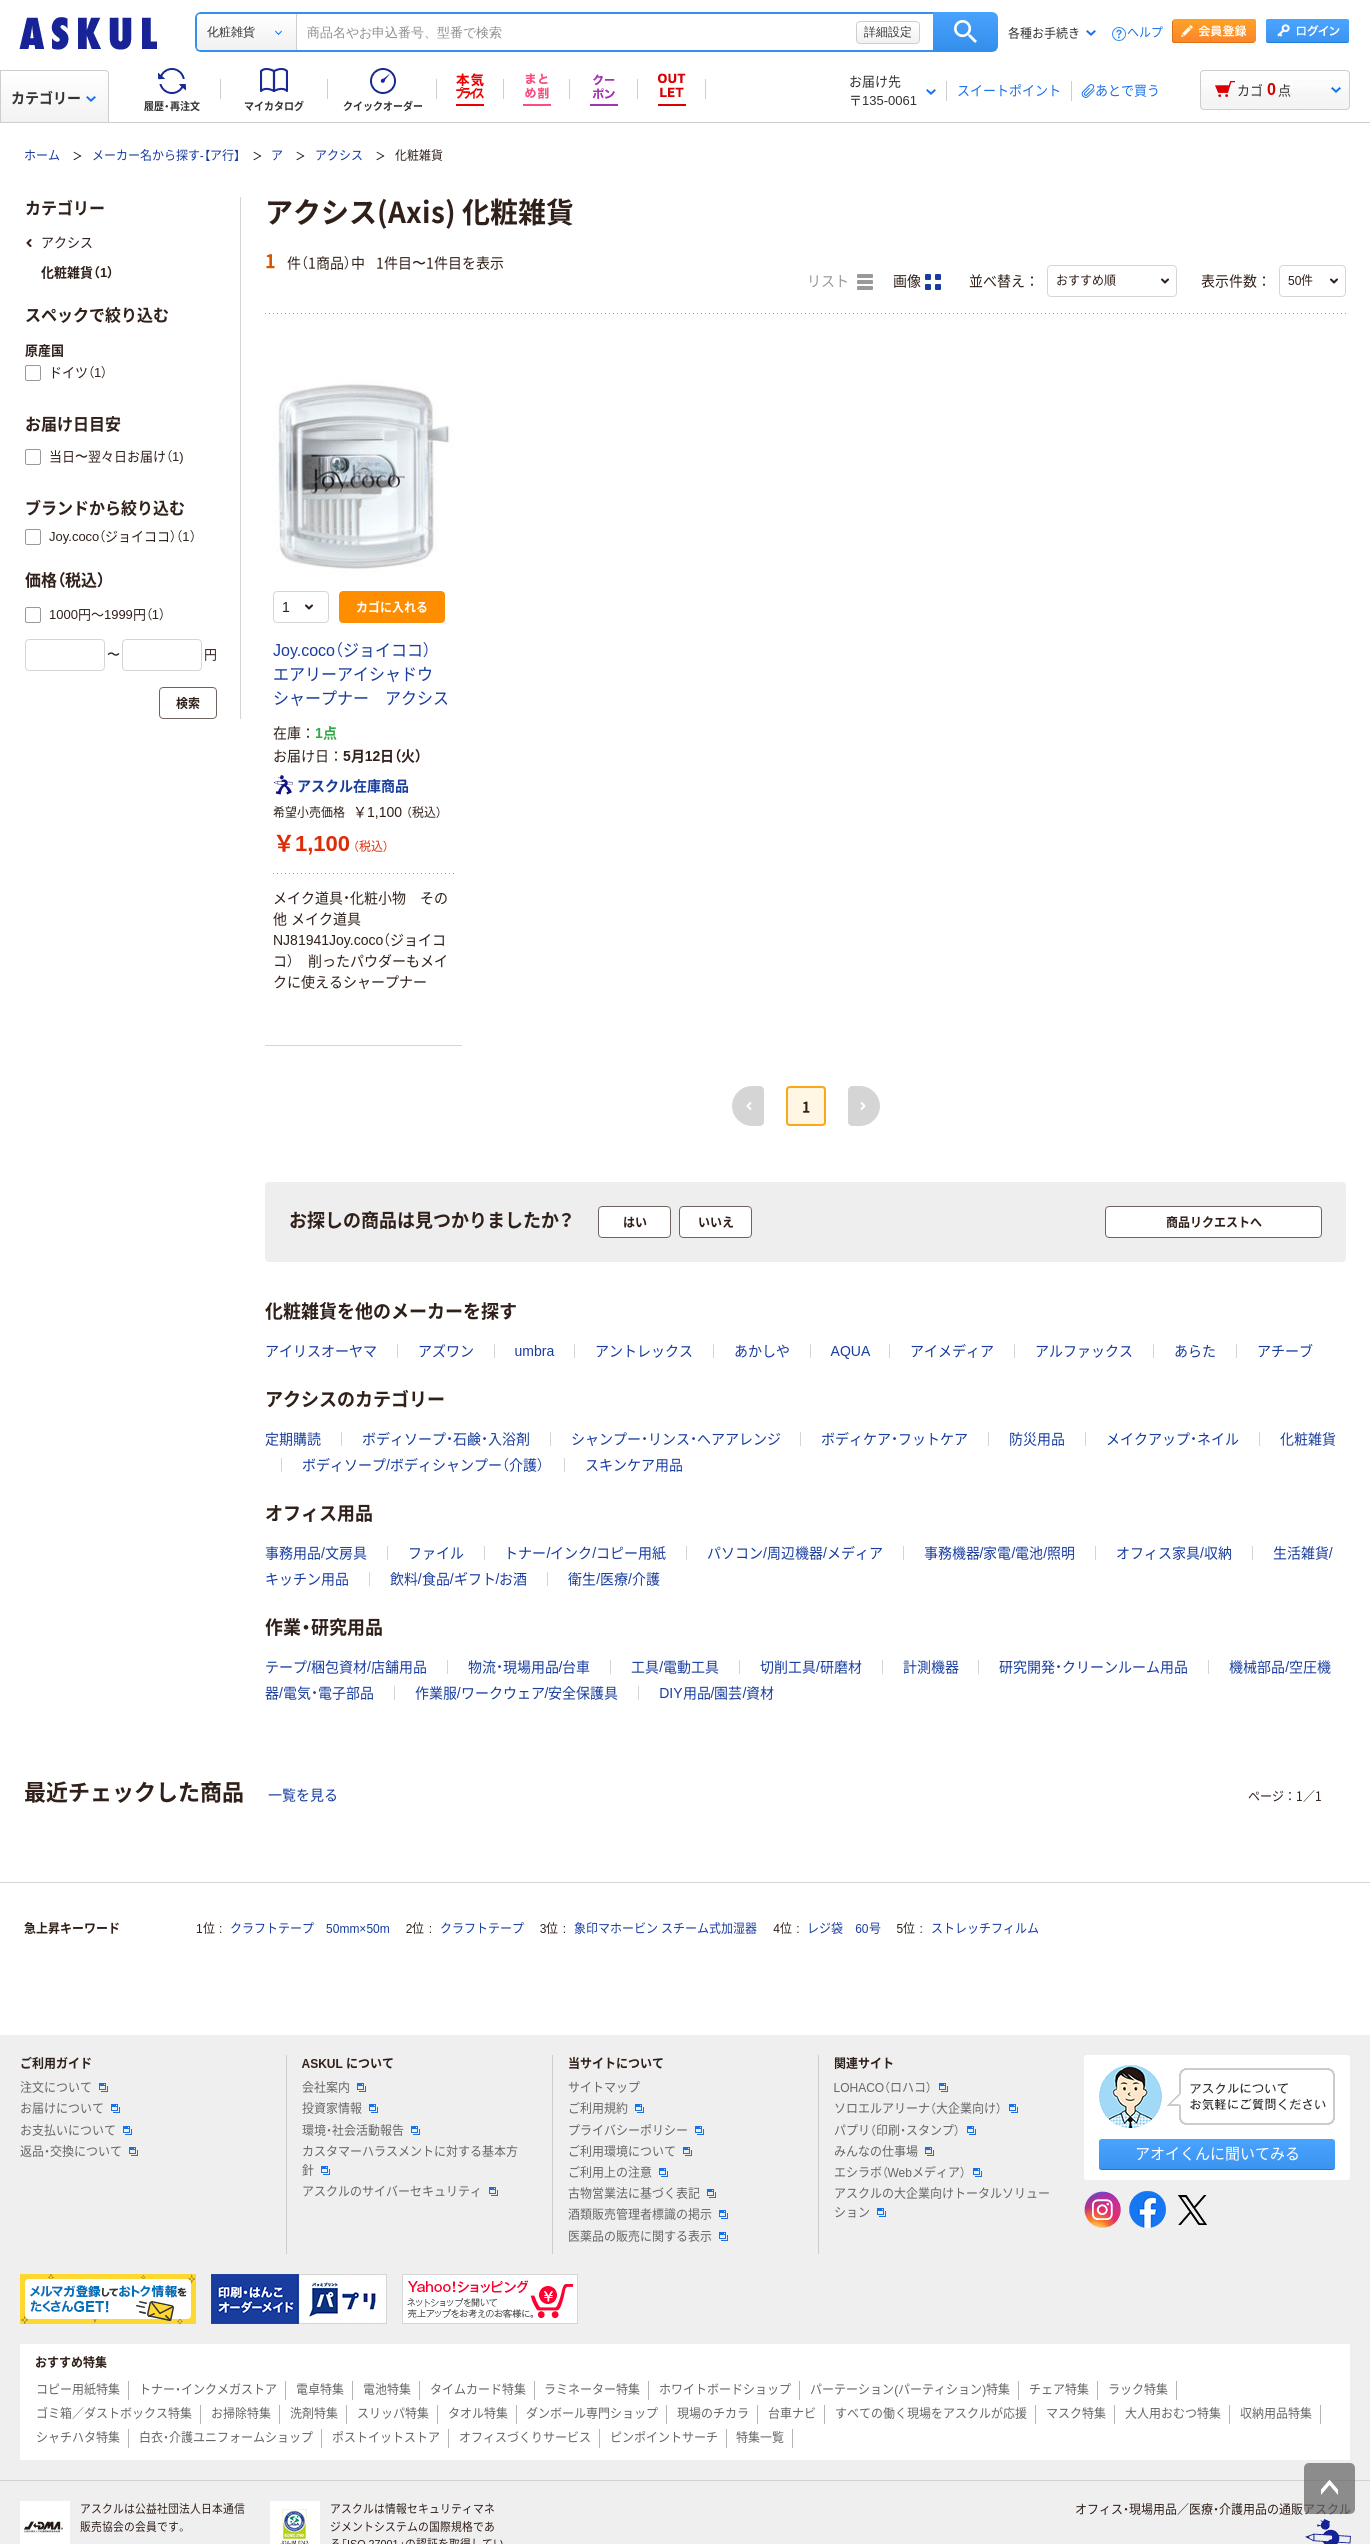 This screenshot has height=2544, width=1370. I want to click on ご利用上の注意, so click(618, 2173).